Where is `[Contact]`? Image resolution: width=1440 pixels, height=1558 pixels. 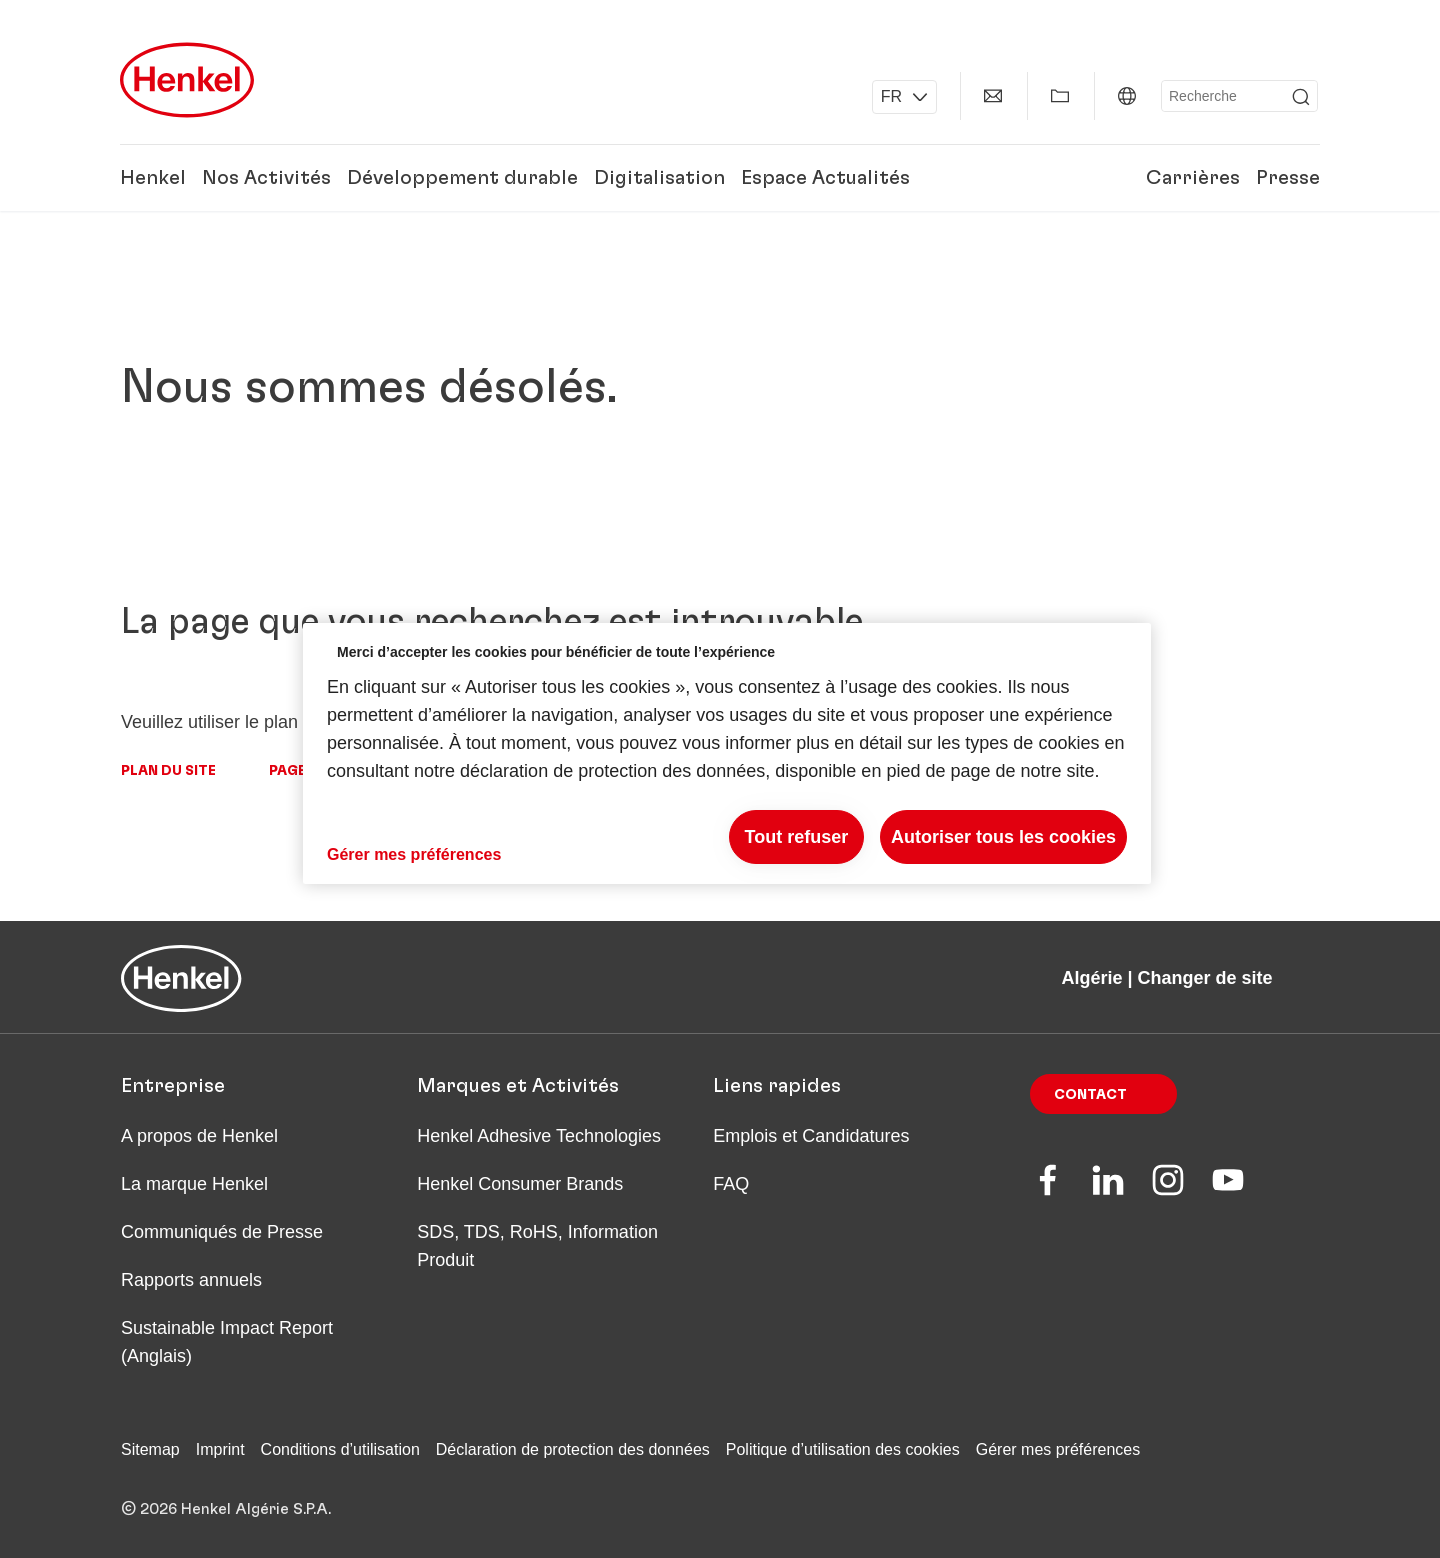 [Contact] is located at coordinates (993, 96).